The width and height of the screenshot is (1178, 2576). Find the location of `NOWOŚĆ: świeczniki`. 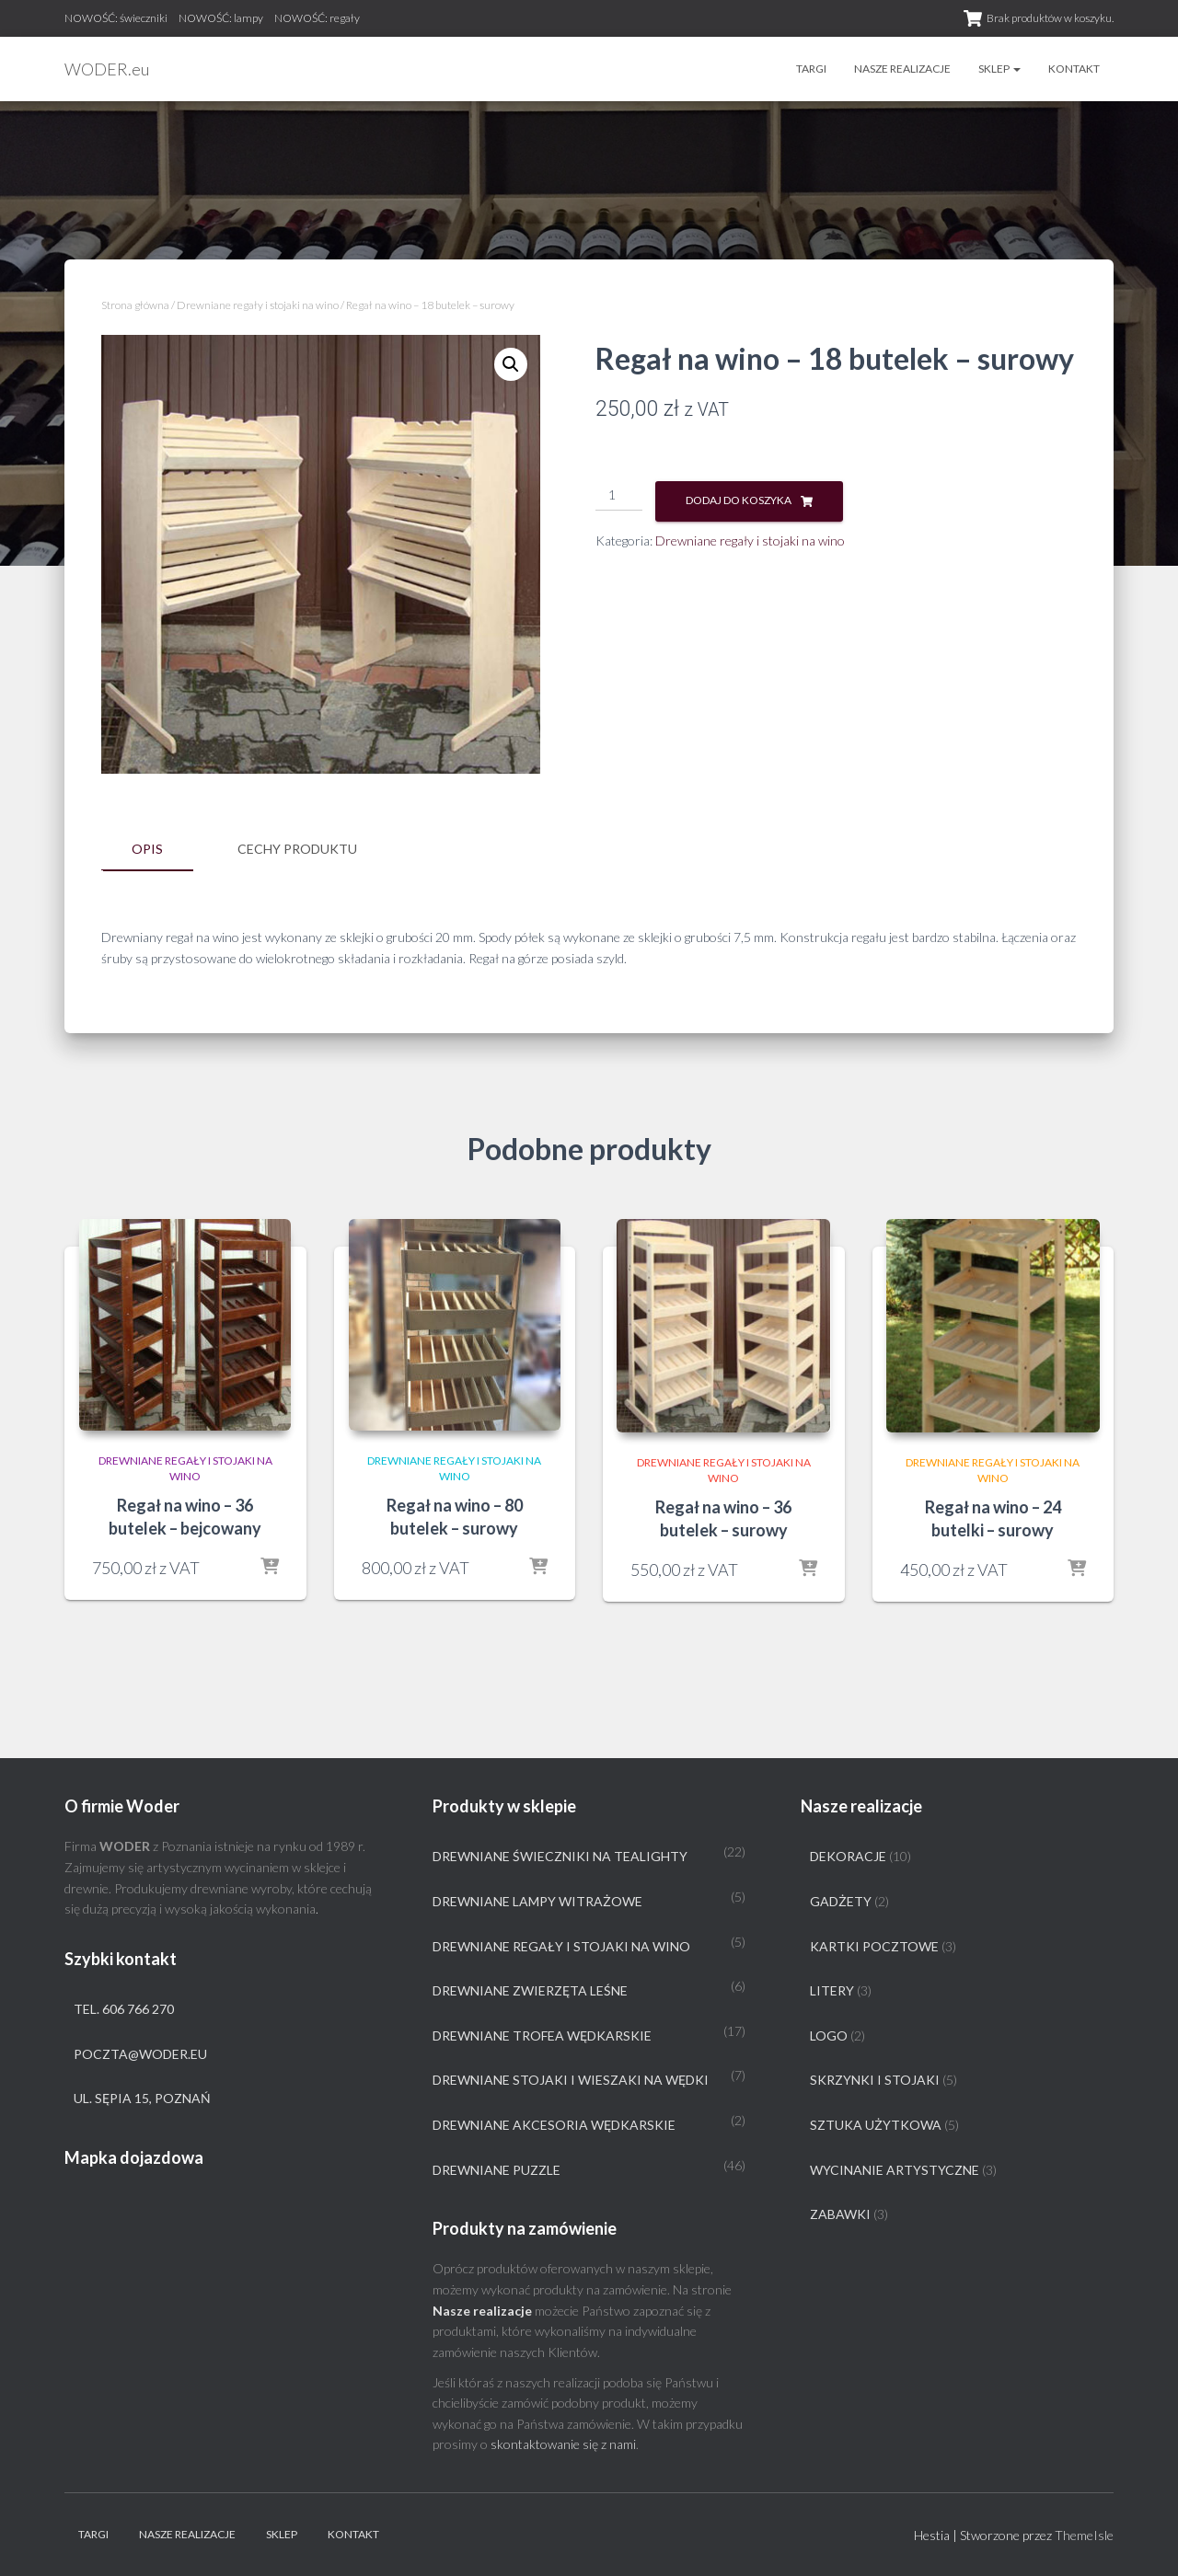

NOWOŚĆ: świeczniki is located at coordinates (115, 18).